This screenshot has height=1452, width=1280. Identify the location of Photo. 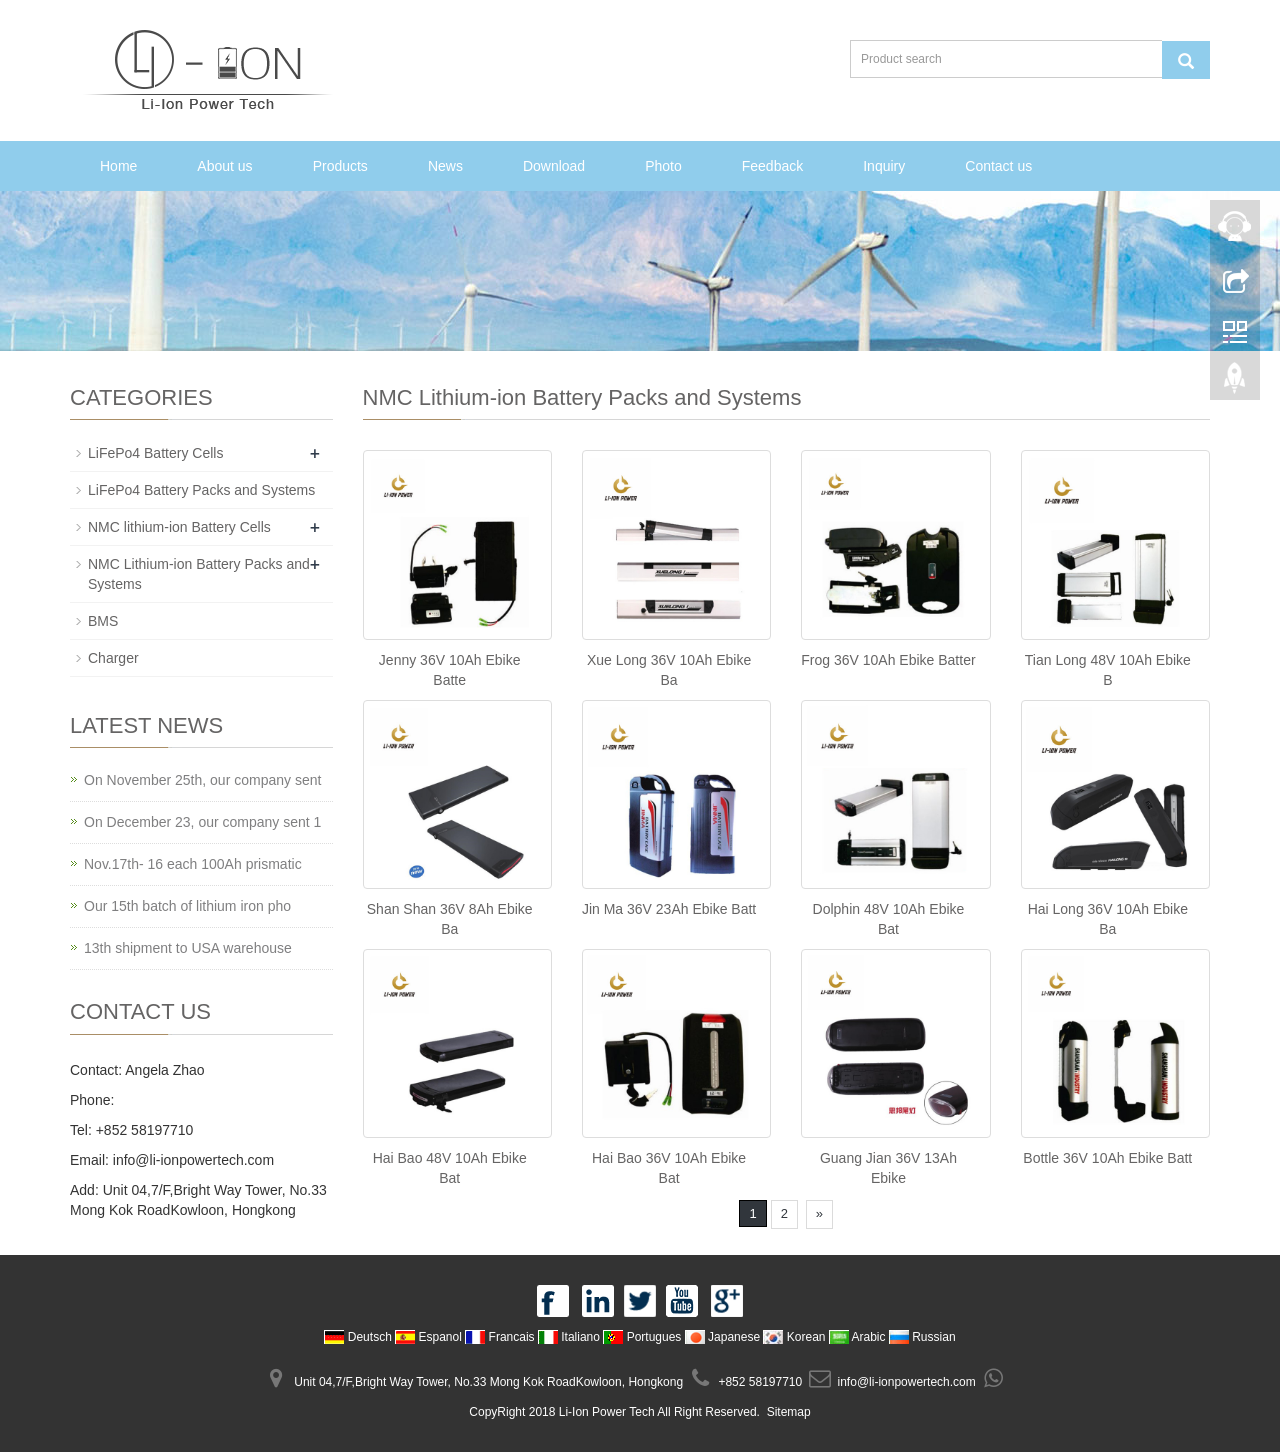
(663, 166).